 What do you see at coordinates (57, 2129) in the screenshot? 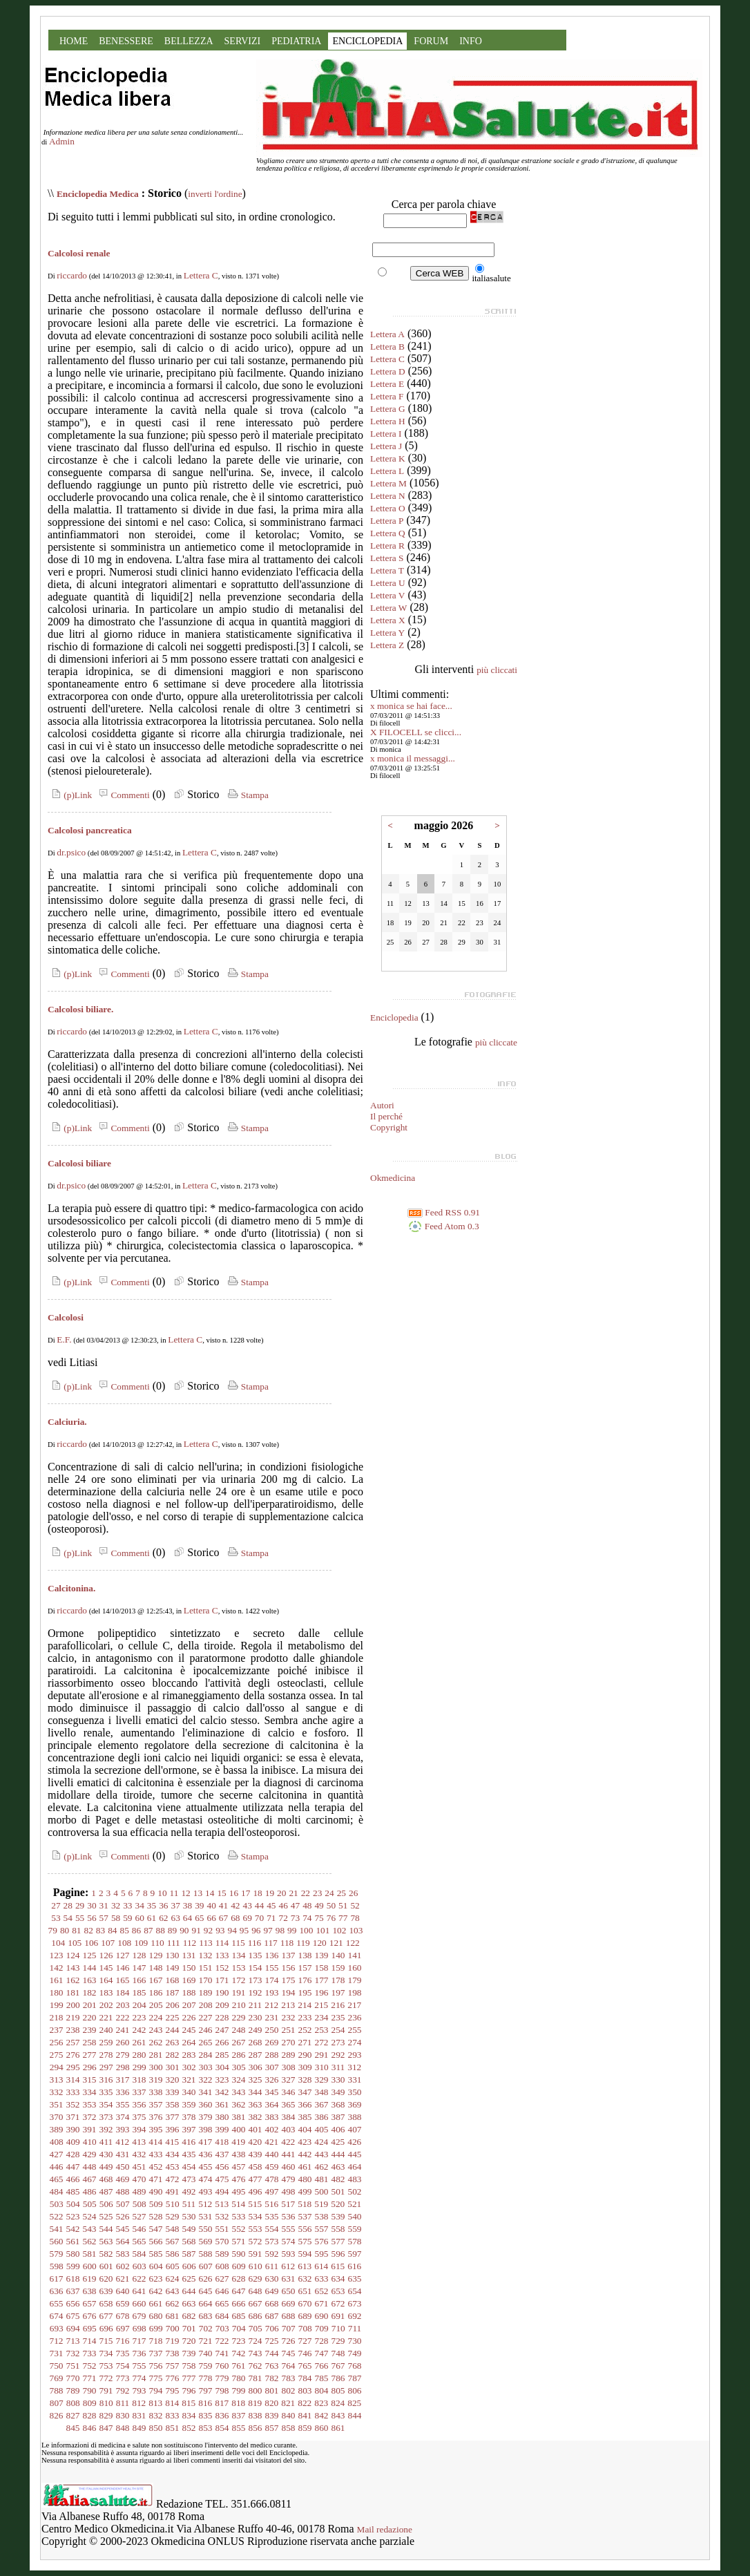
I see `389` at bounding box center [57, 2129].